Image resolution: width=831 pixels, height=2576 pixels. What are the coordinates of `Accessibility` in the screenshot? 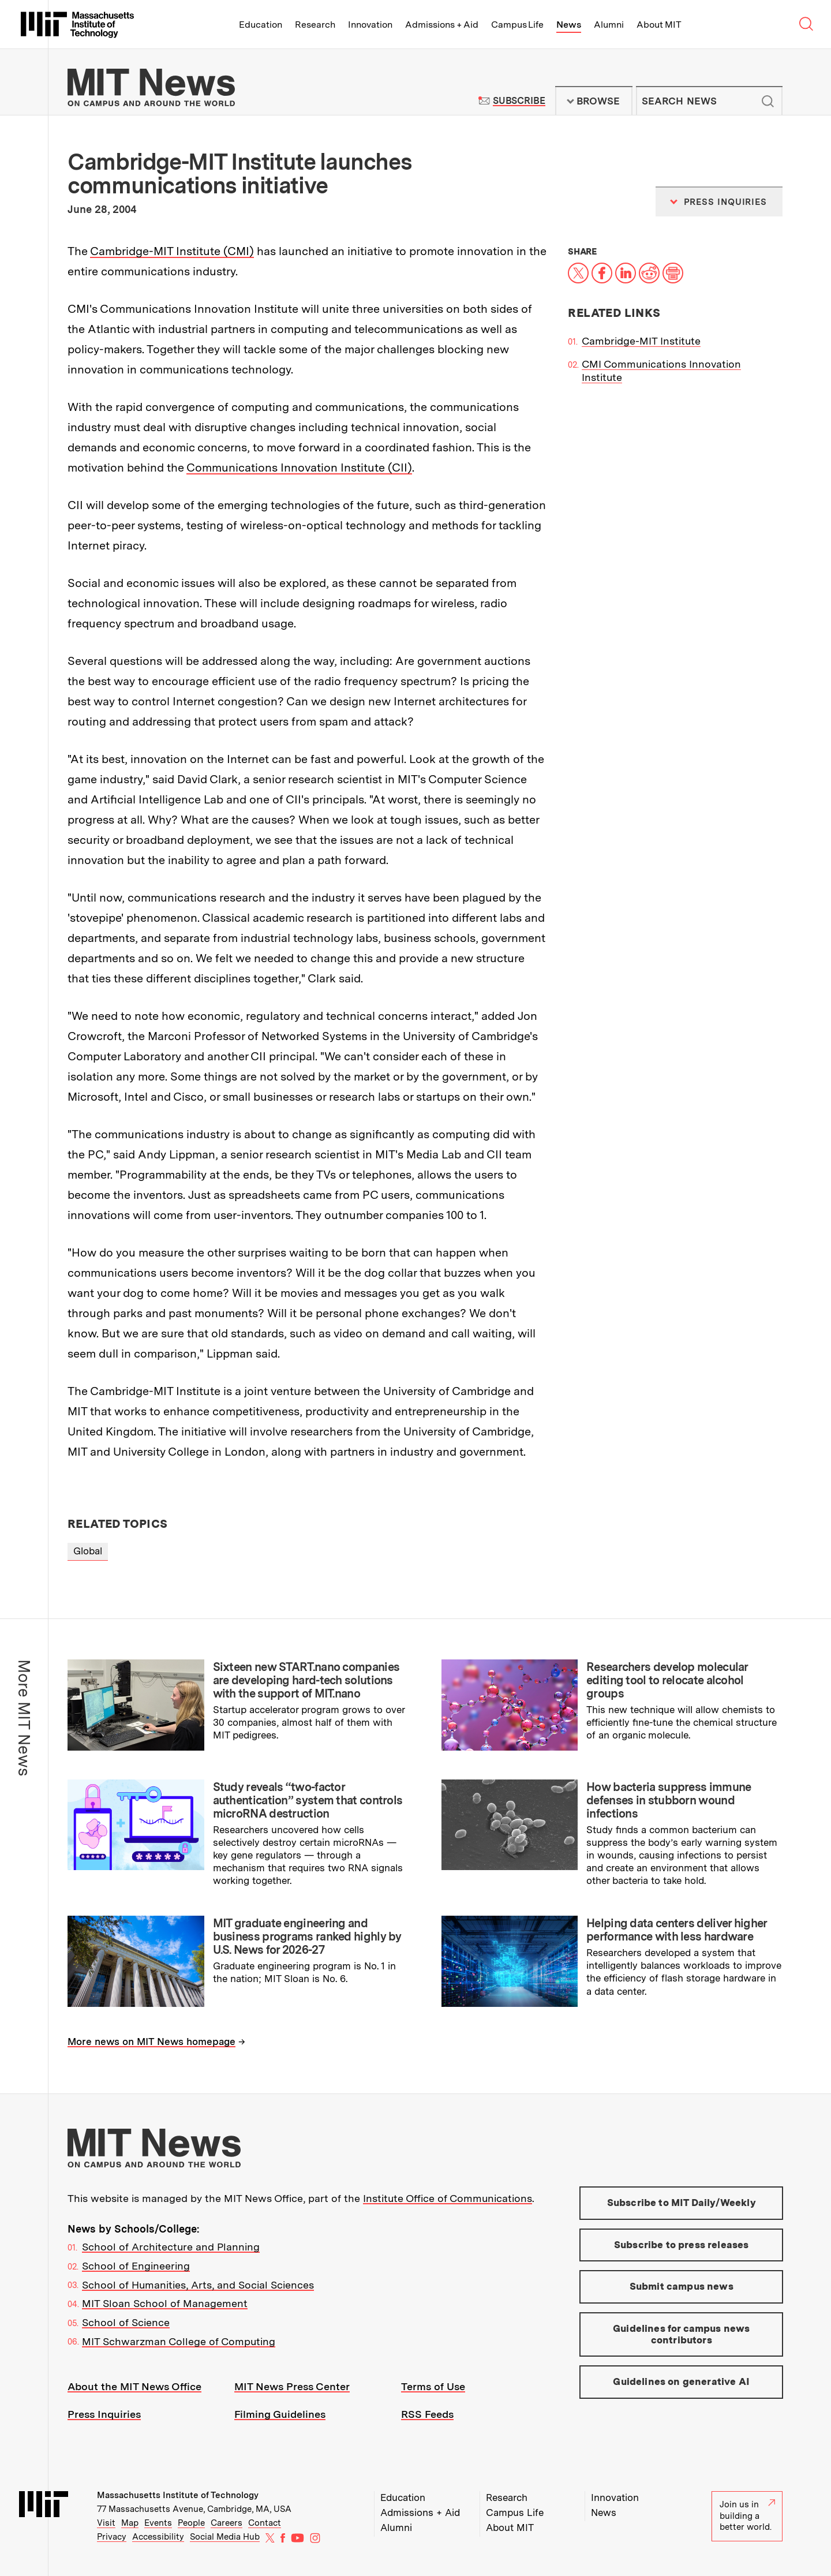 It's located at (158, 2537).